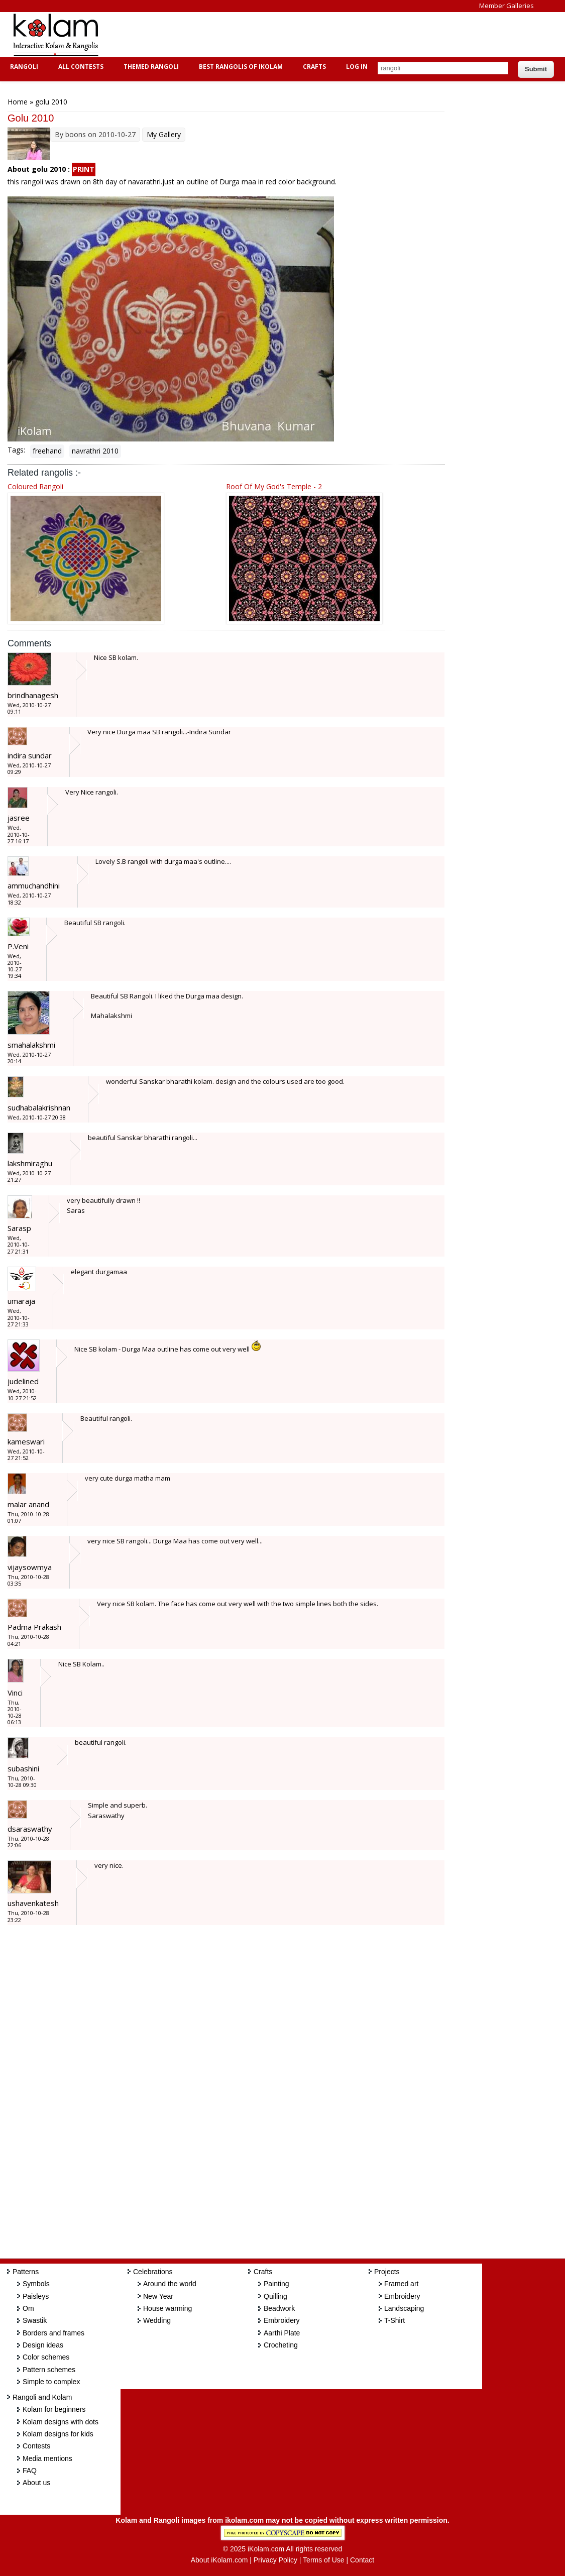  I want to click on Swastik, so click(35, 2320).